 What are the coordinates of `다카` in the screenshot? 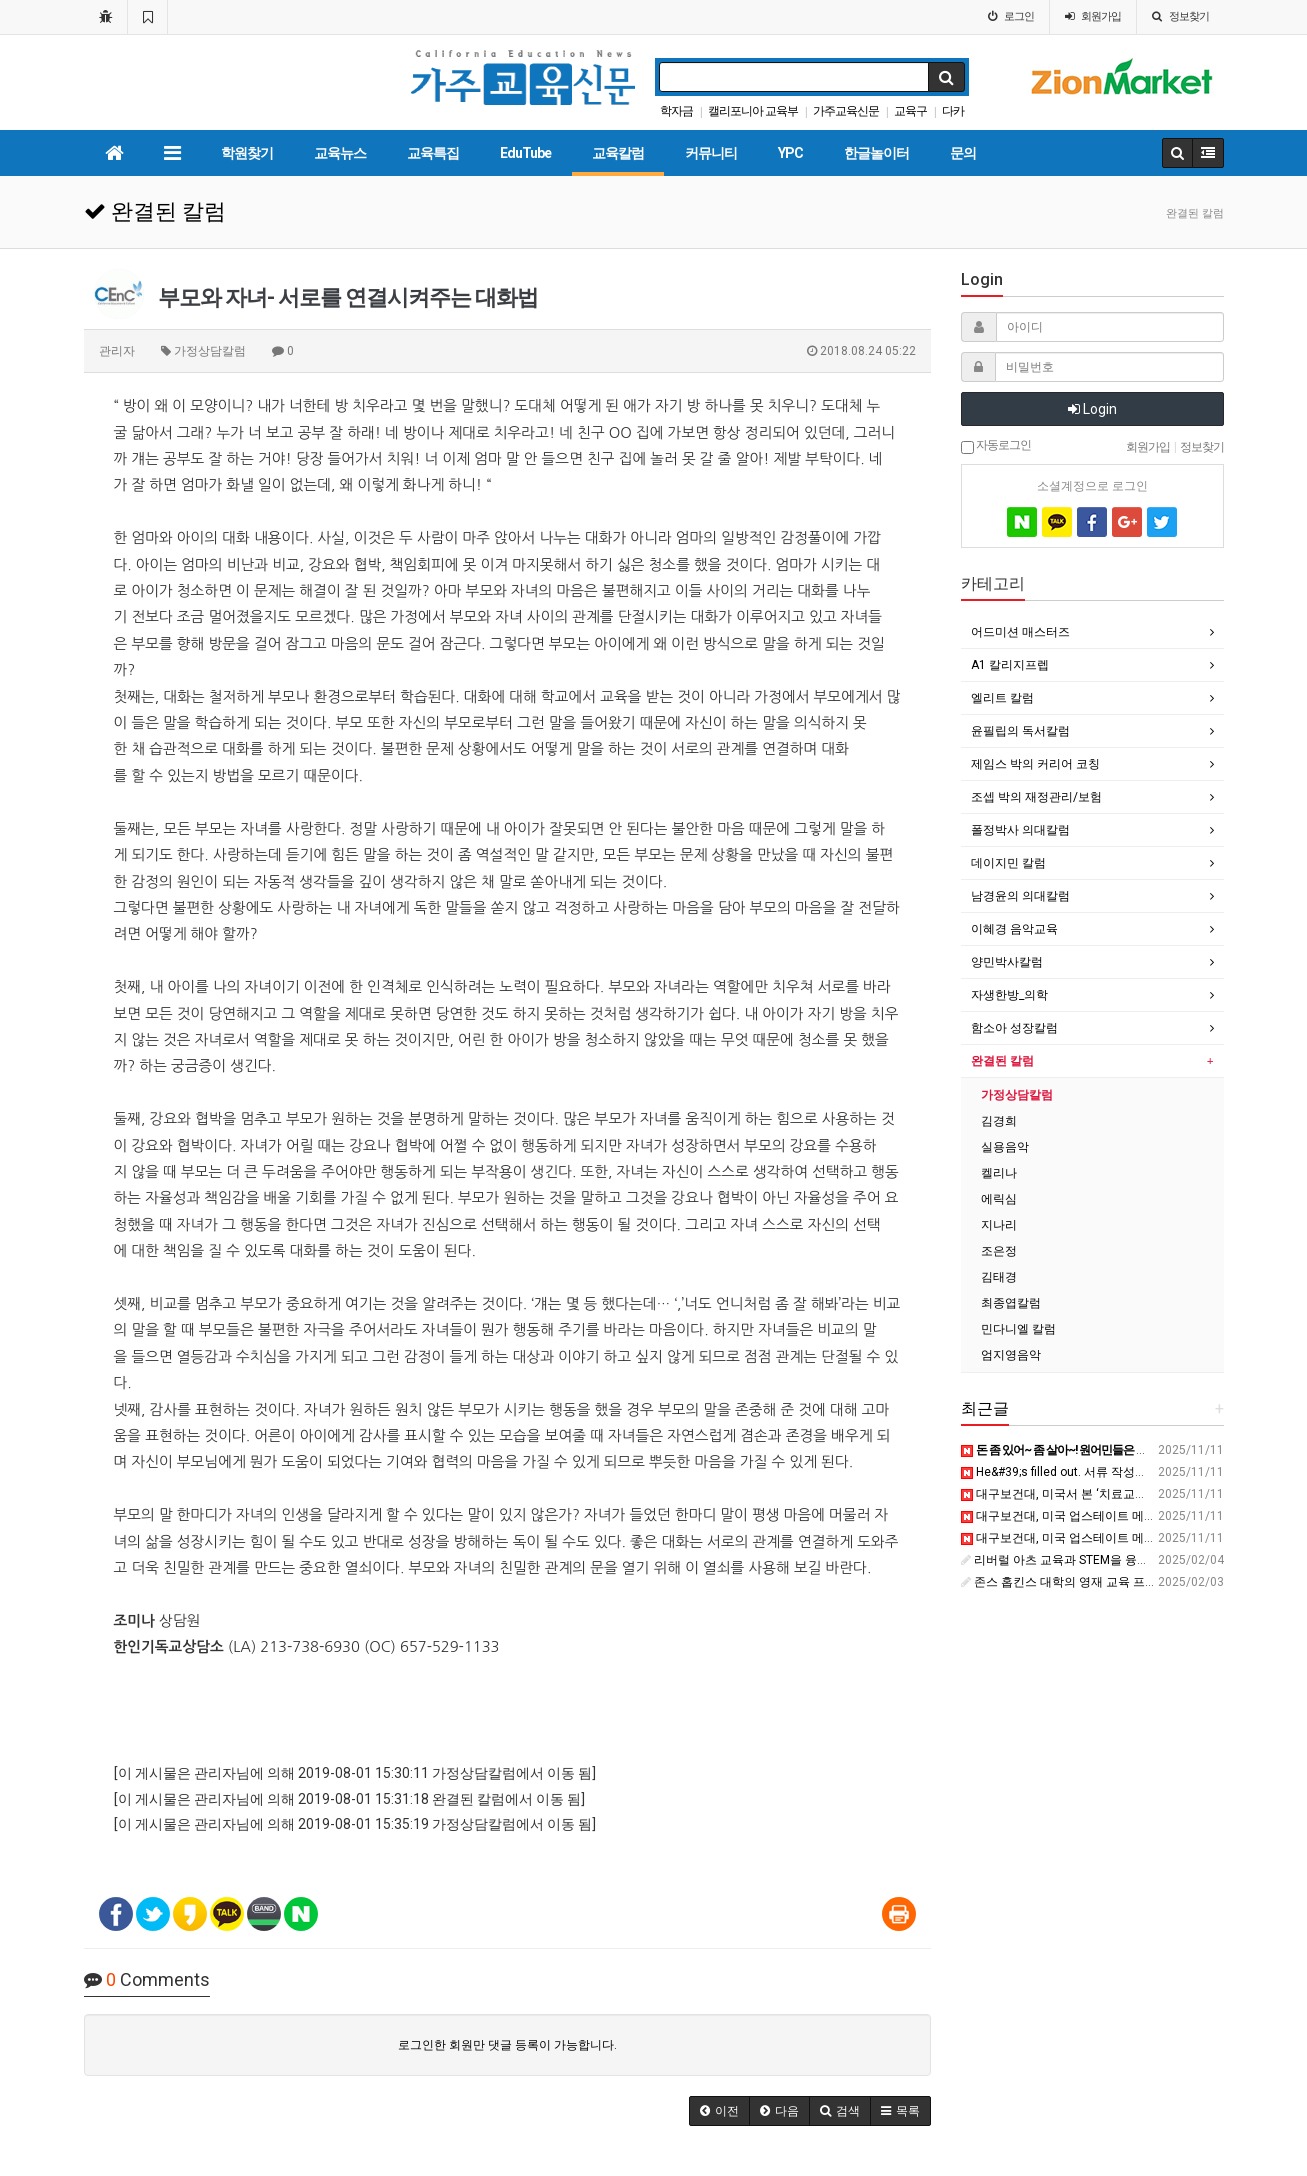 It's located at (953, 111).